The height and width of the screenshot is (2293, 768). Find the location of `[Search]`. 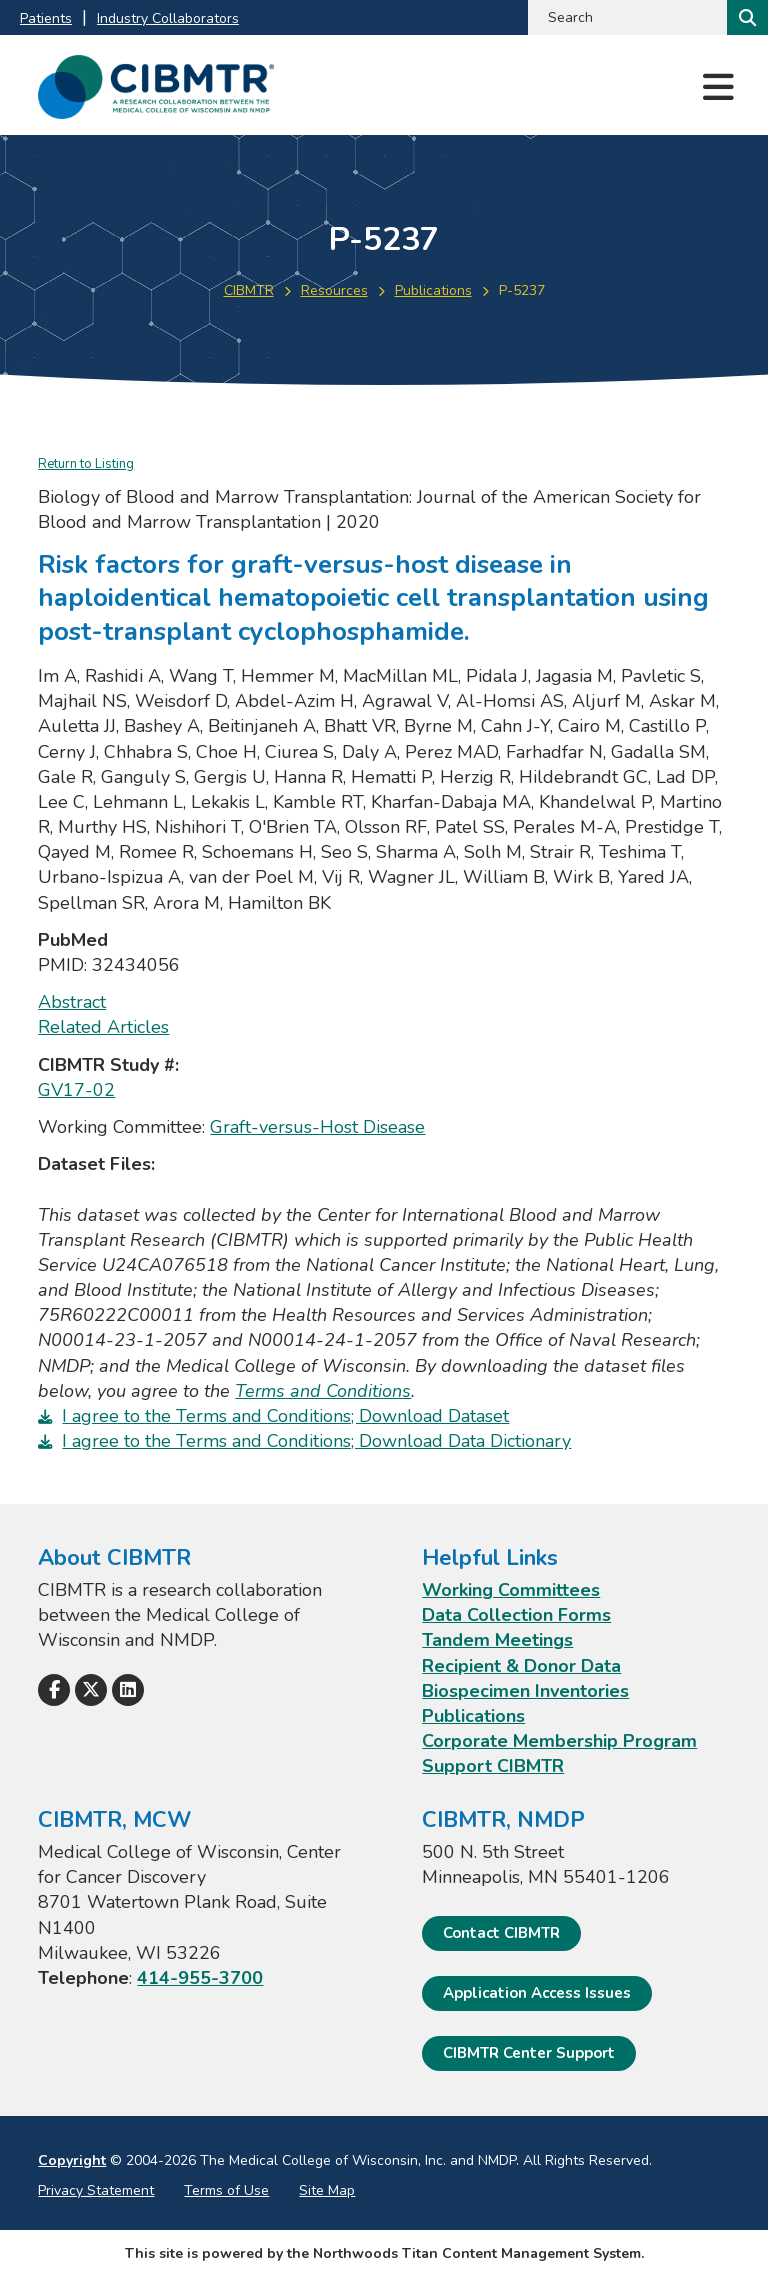

[Search] is located at coordinates (745, 17).